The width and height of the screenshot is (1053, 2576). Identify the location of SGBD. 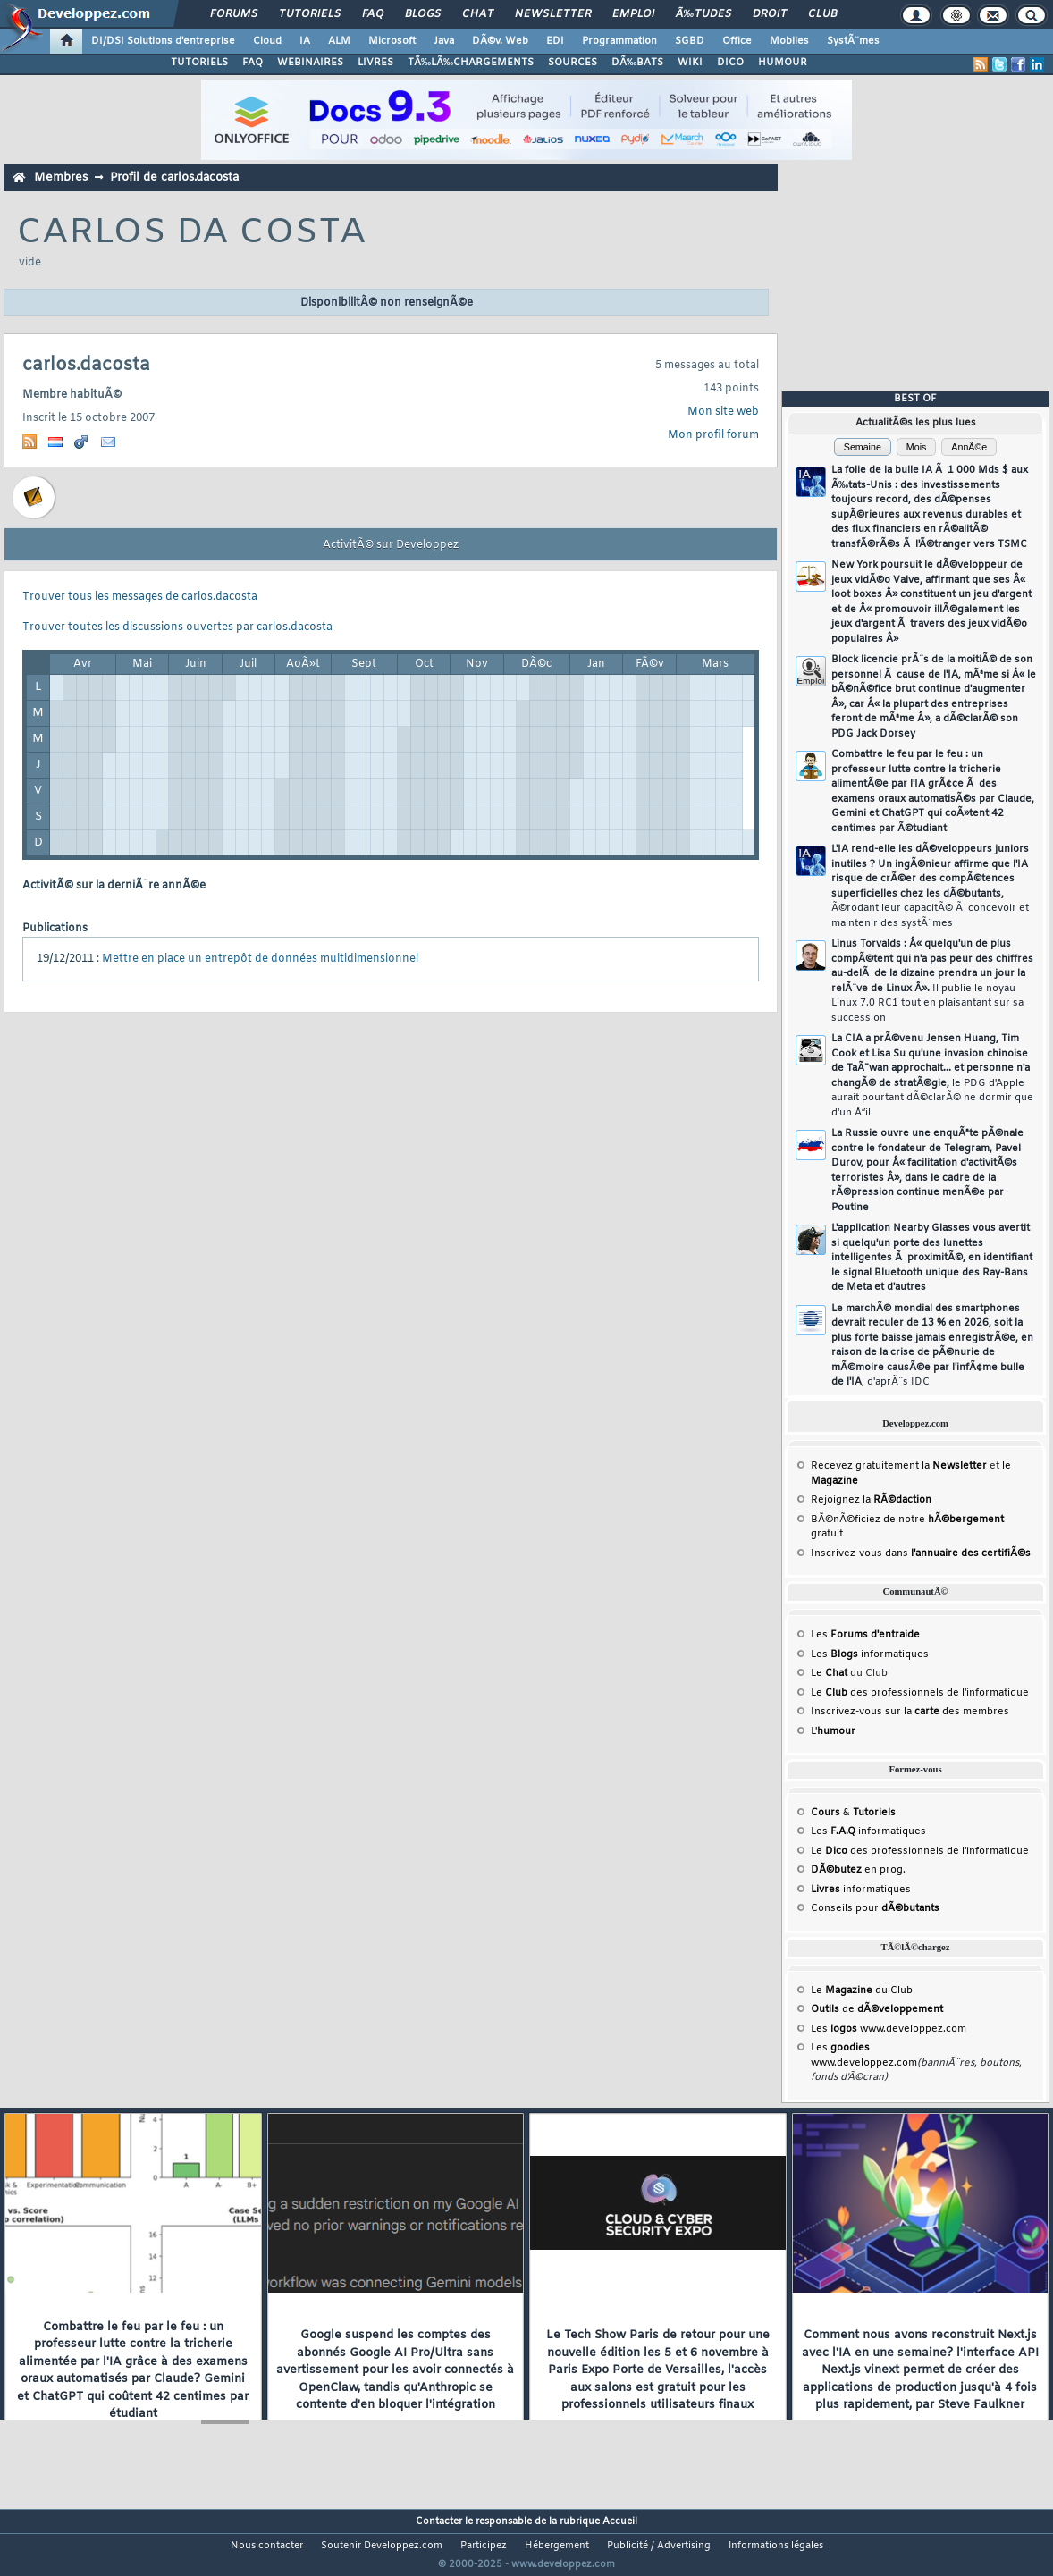
(689, 41).